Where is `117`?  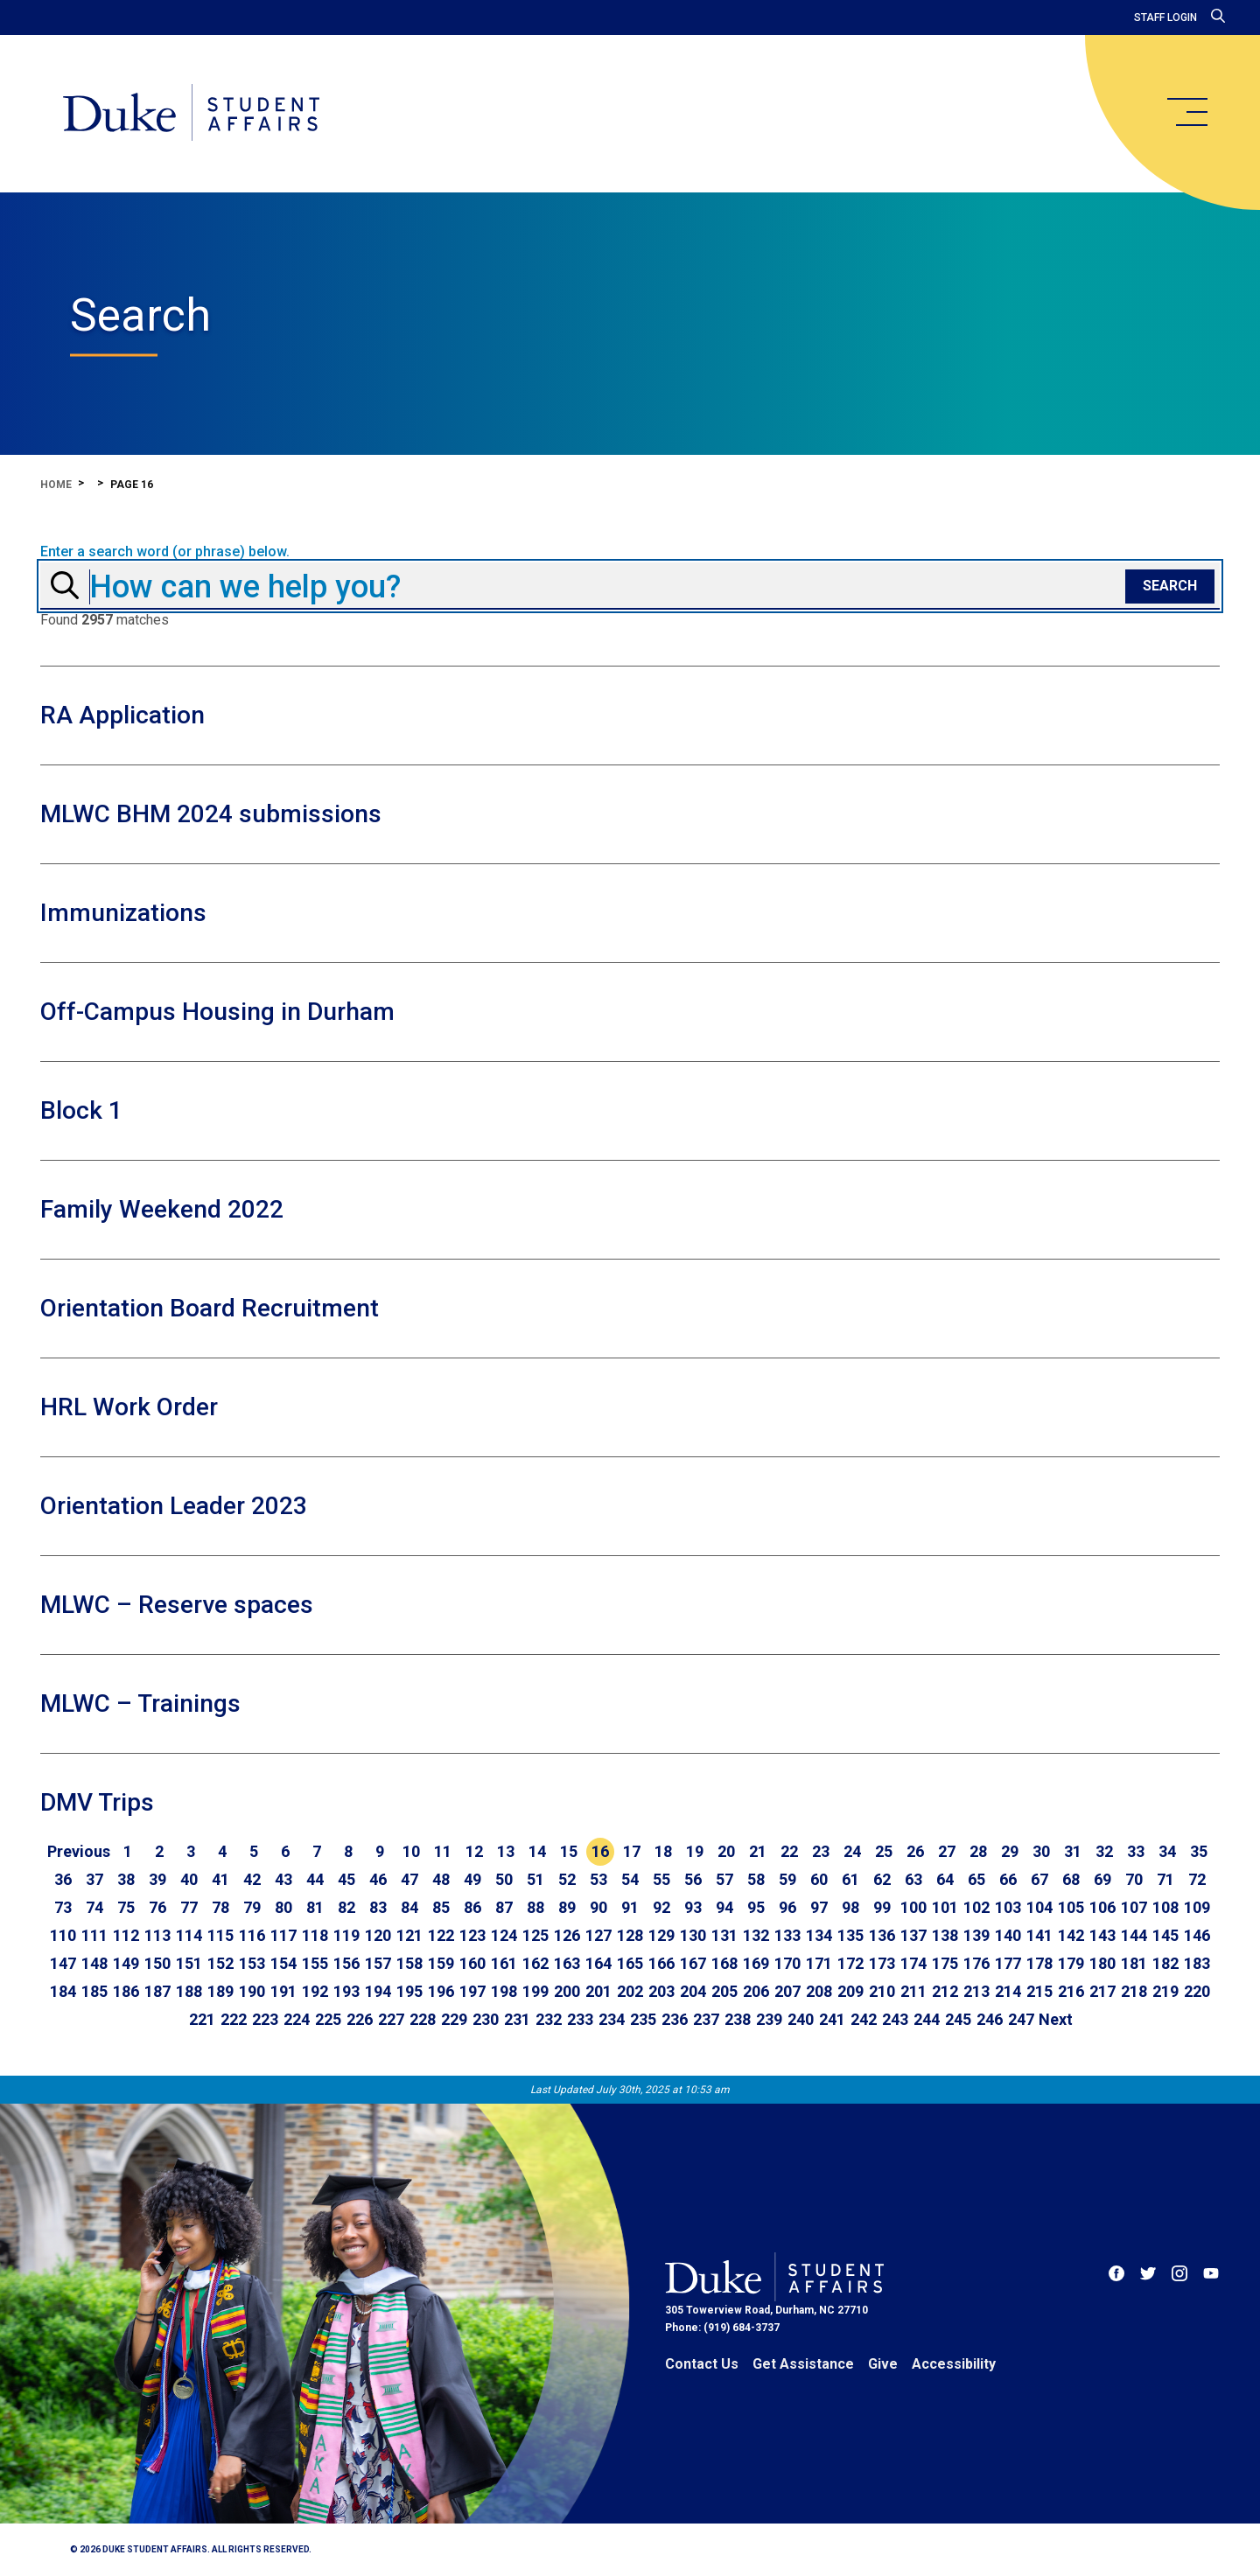 117 is located at coordinates (283, 1935).